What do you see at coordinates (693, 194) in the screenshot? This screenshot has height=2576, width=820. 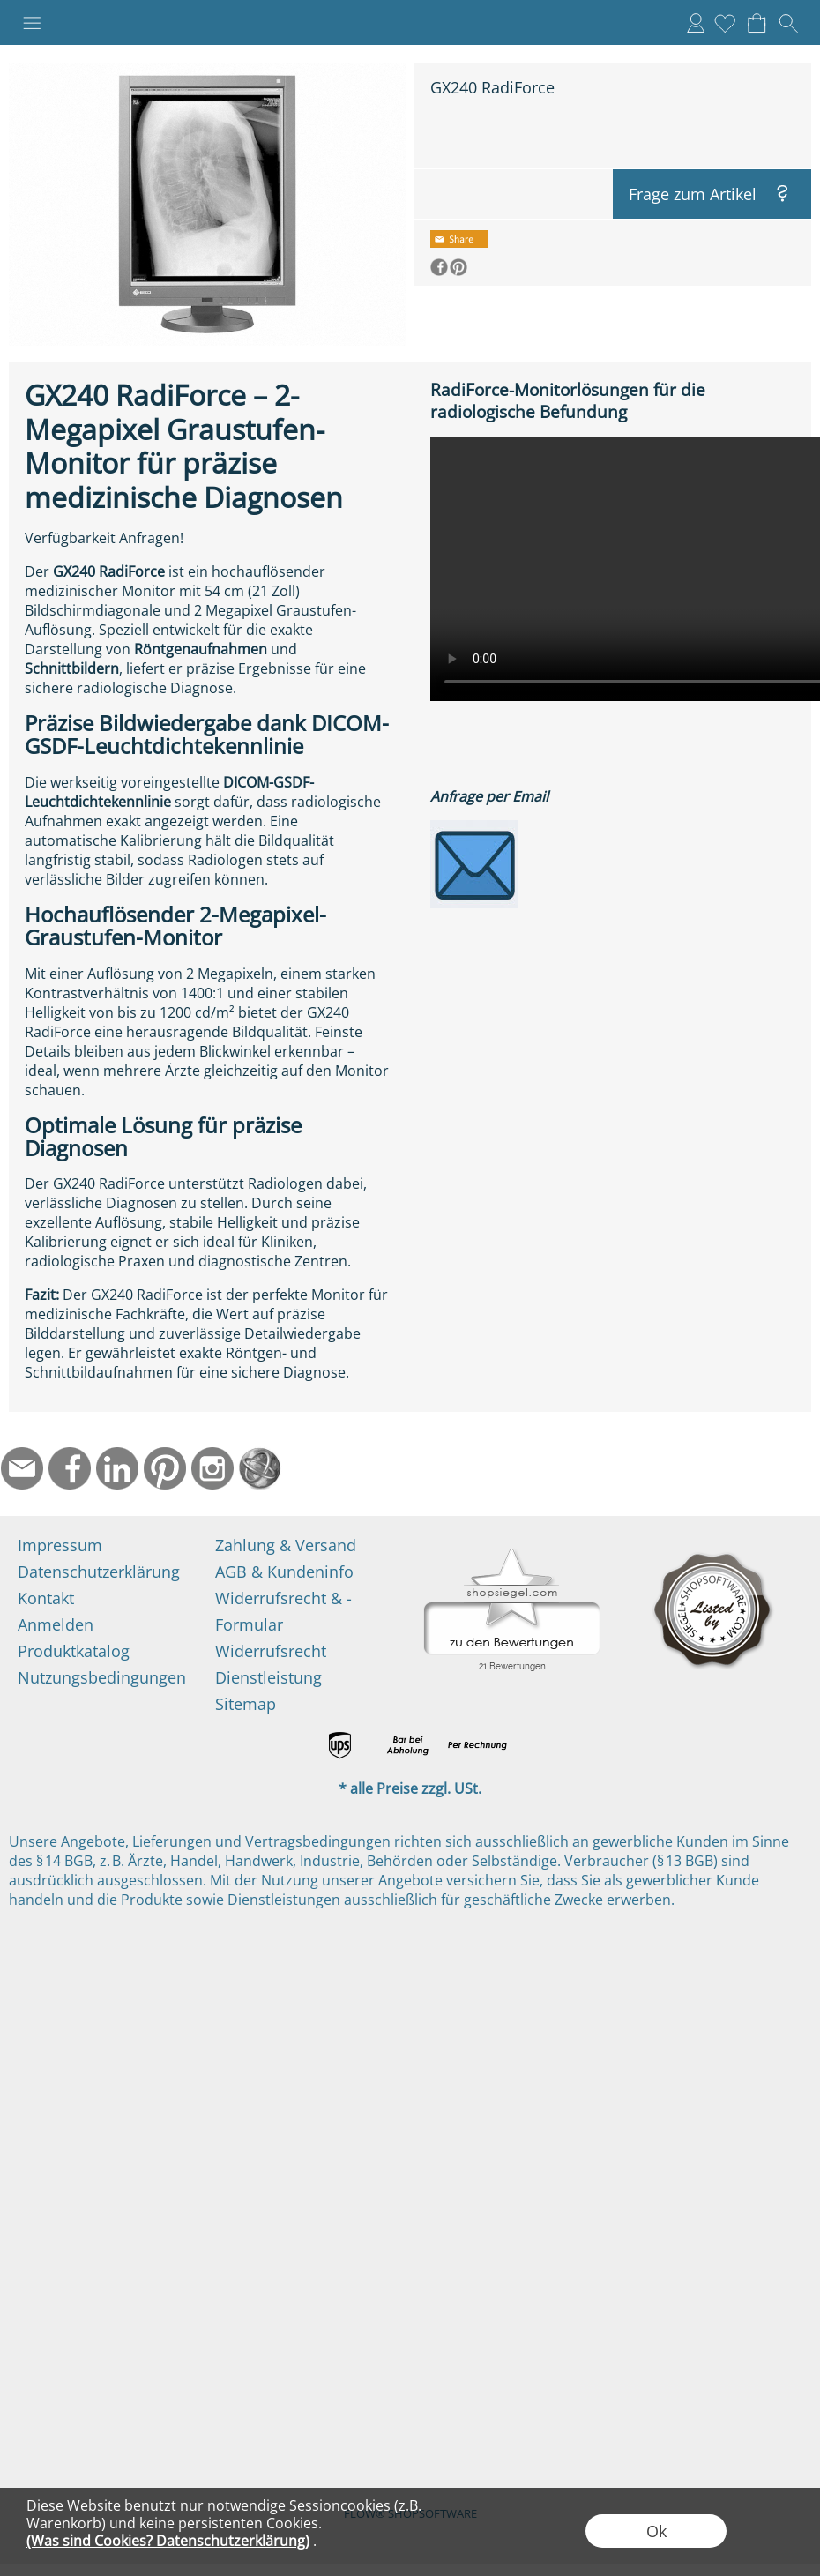 I see `Frage zum Artikel [button]` at bounding box center [693, 194].